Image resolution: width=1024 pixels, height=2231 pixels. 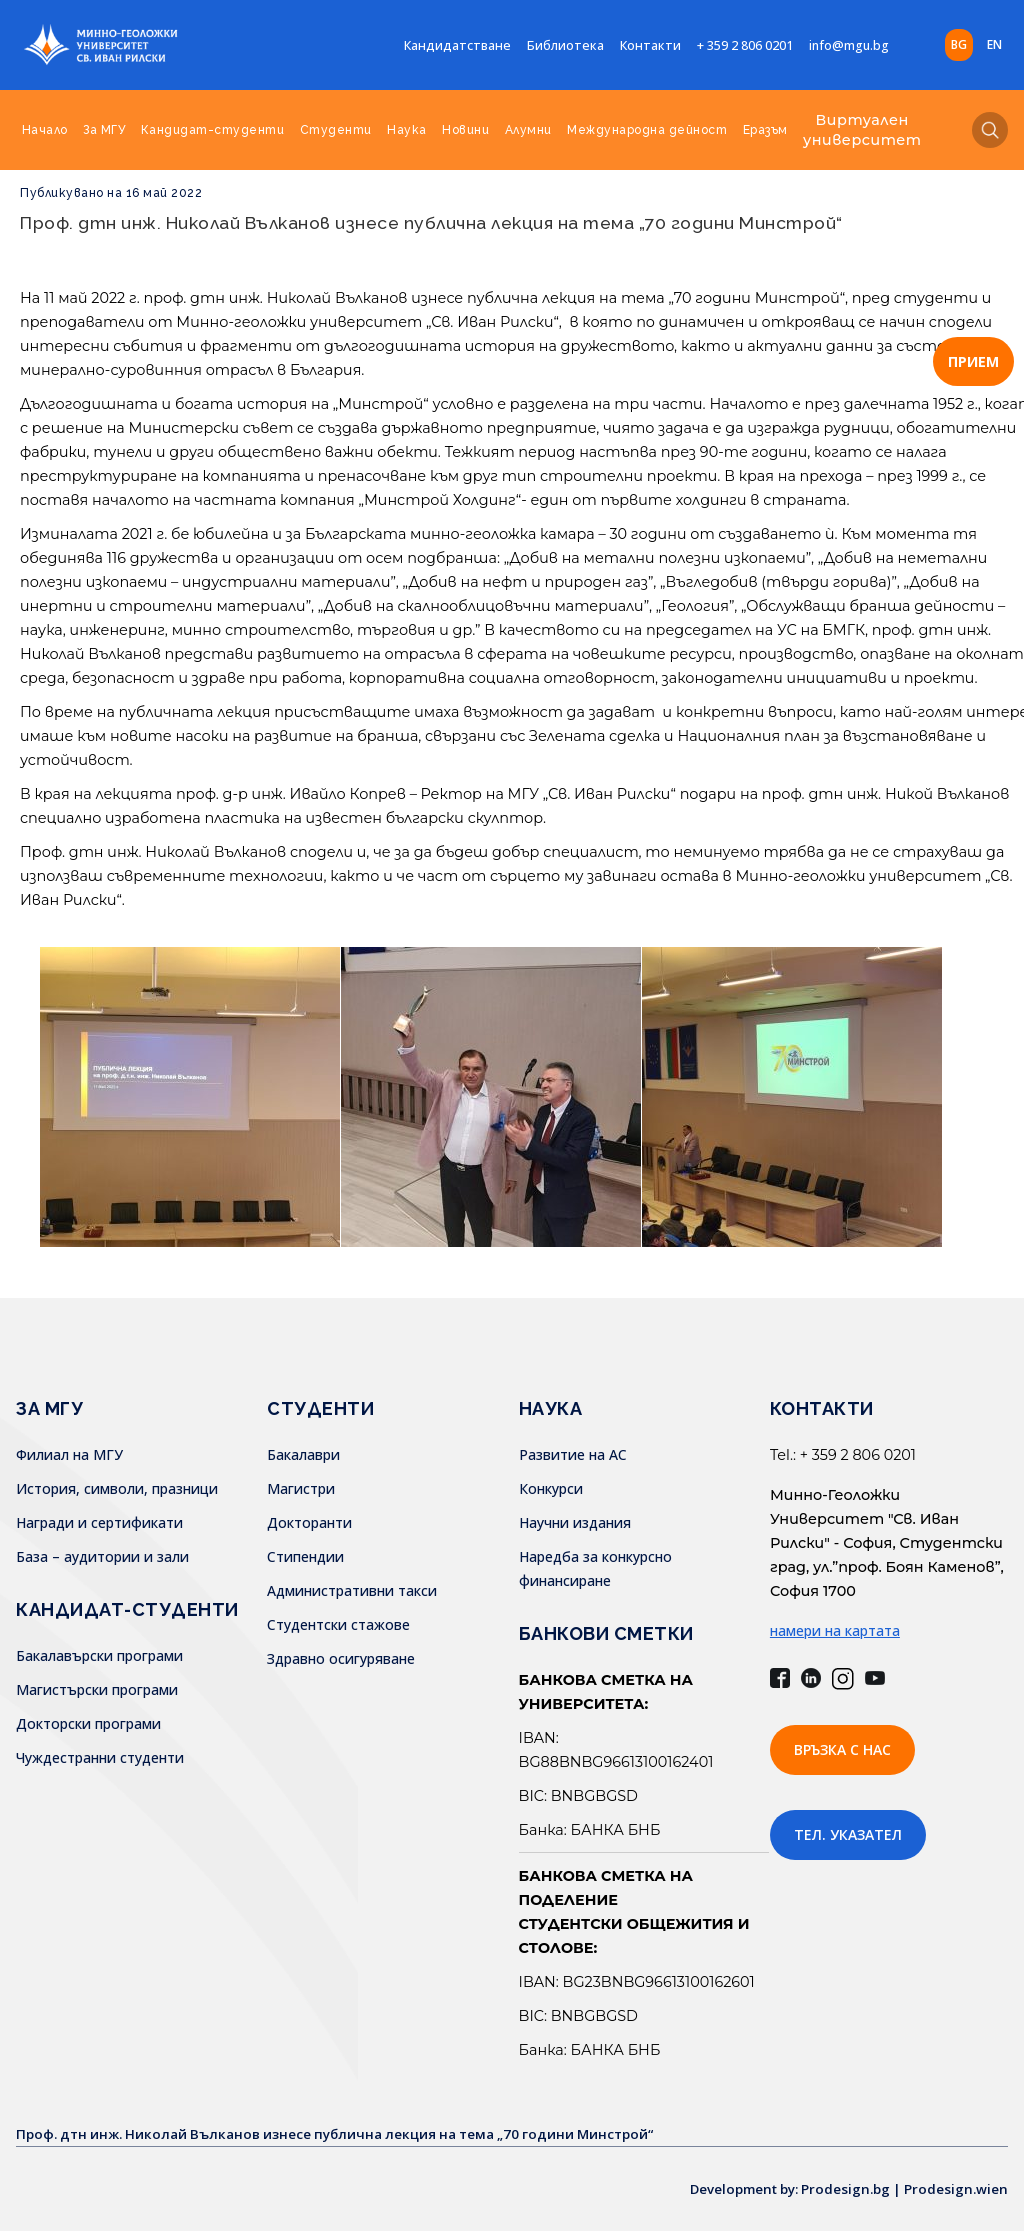 What do you see at coordinates (575, 1522) in the screenshot?
I see `Научни издания` at bounding box center [575, 1522].